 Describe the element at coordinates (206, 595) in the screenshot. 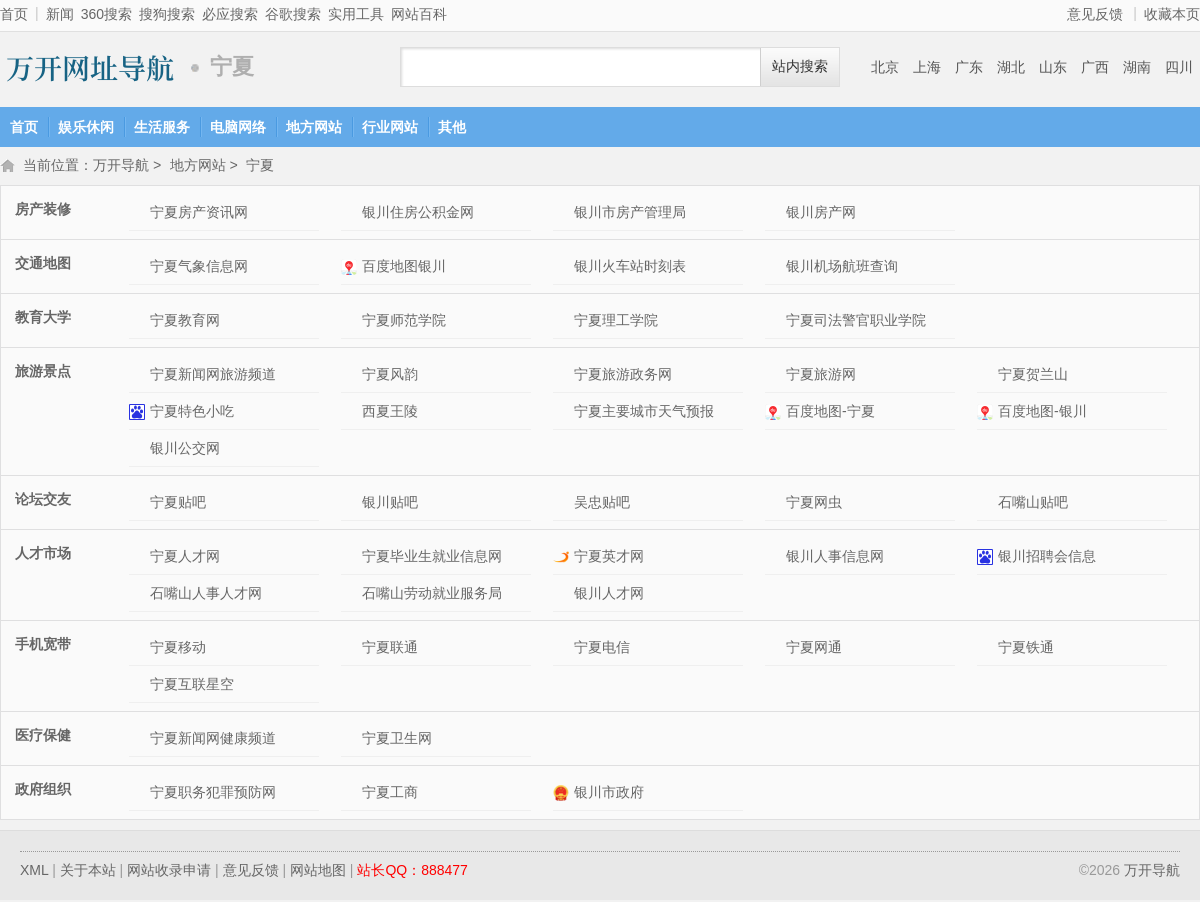

I see `石嘴山人事人才网` at that location.